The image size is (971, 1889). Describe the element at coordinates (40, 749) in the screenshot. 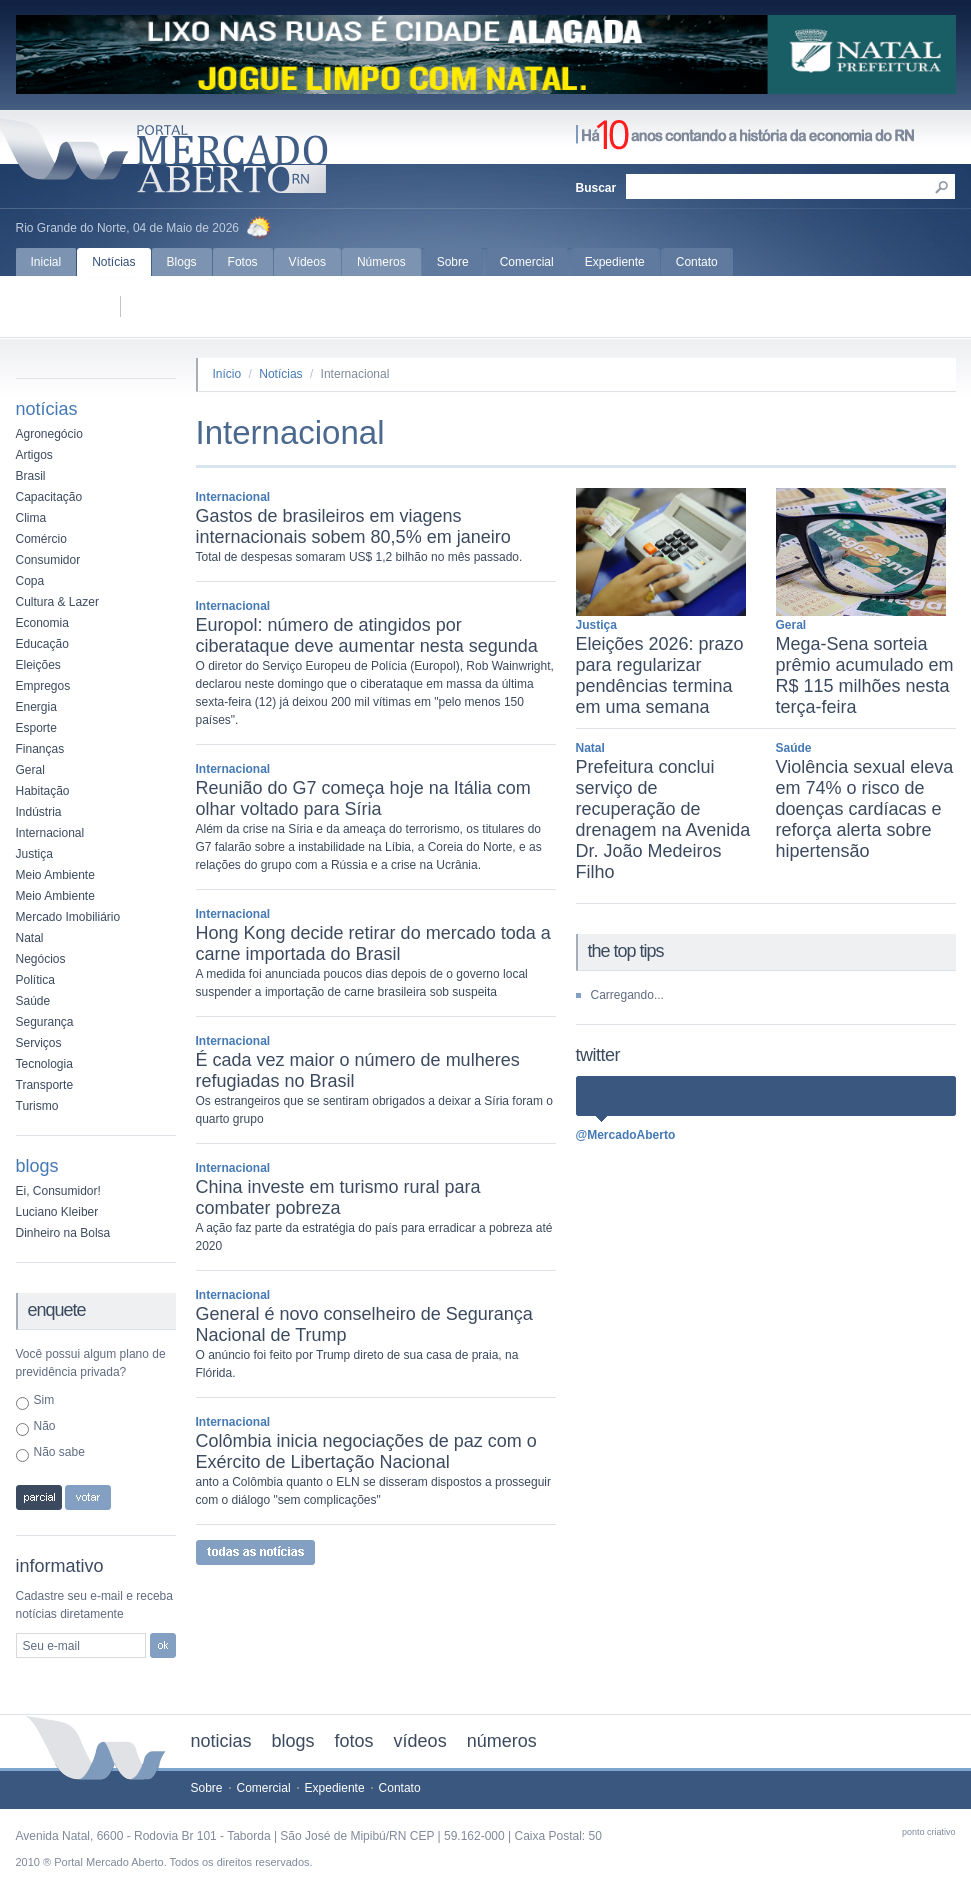

I see `Finanças` at that location.